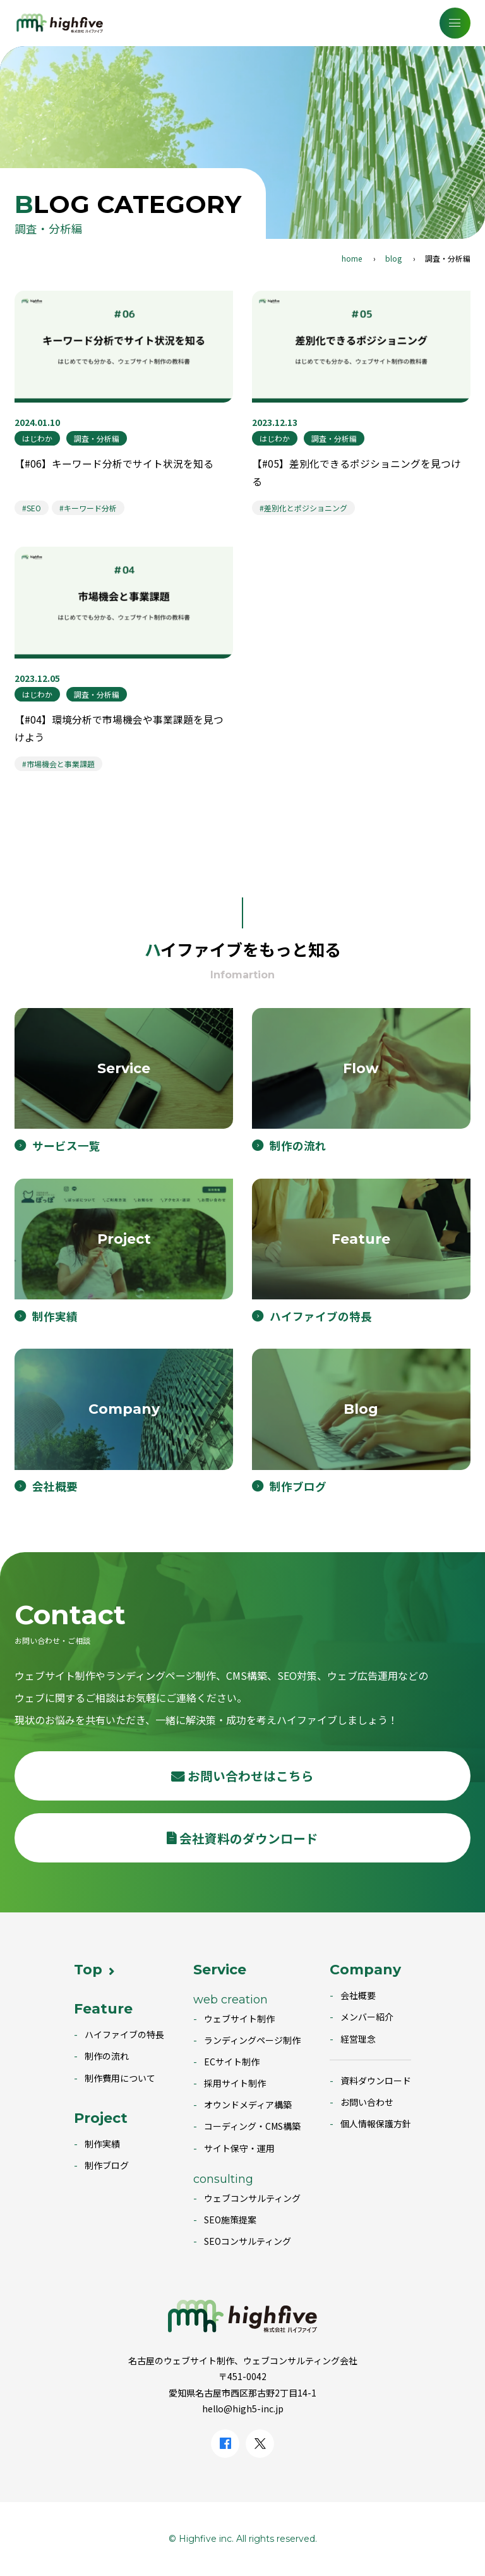 This screenshot has width=485, height=2576. Describe the element at coordinates (366, 2016) in the screenshot. I see `メンバー紹介` at that location.